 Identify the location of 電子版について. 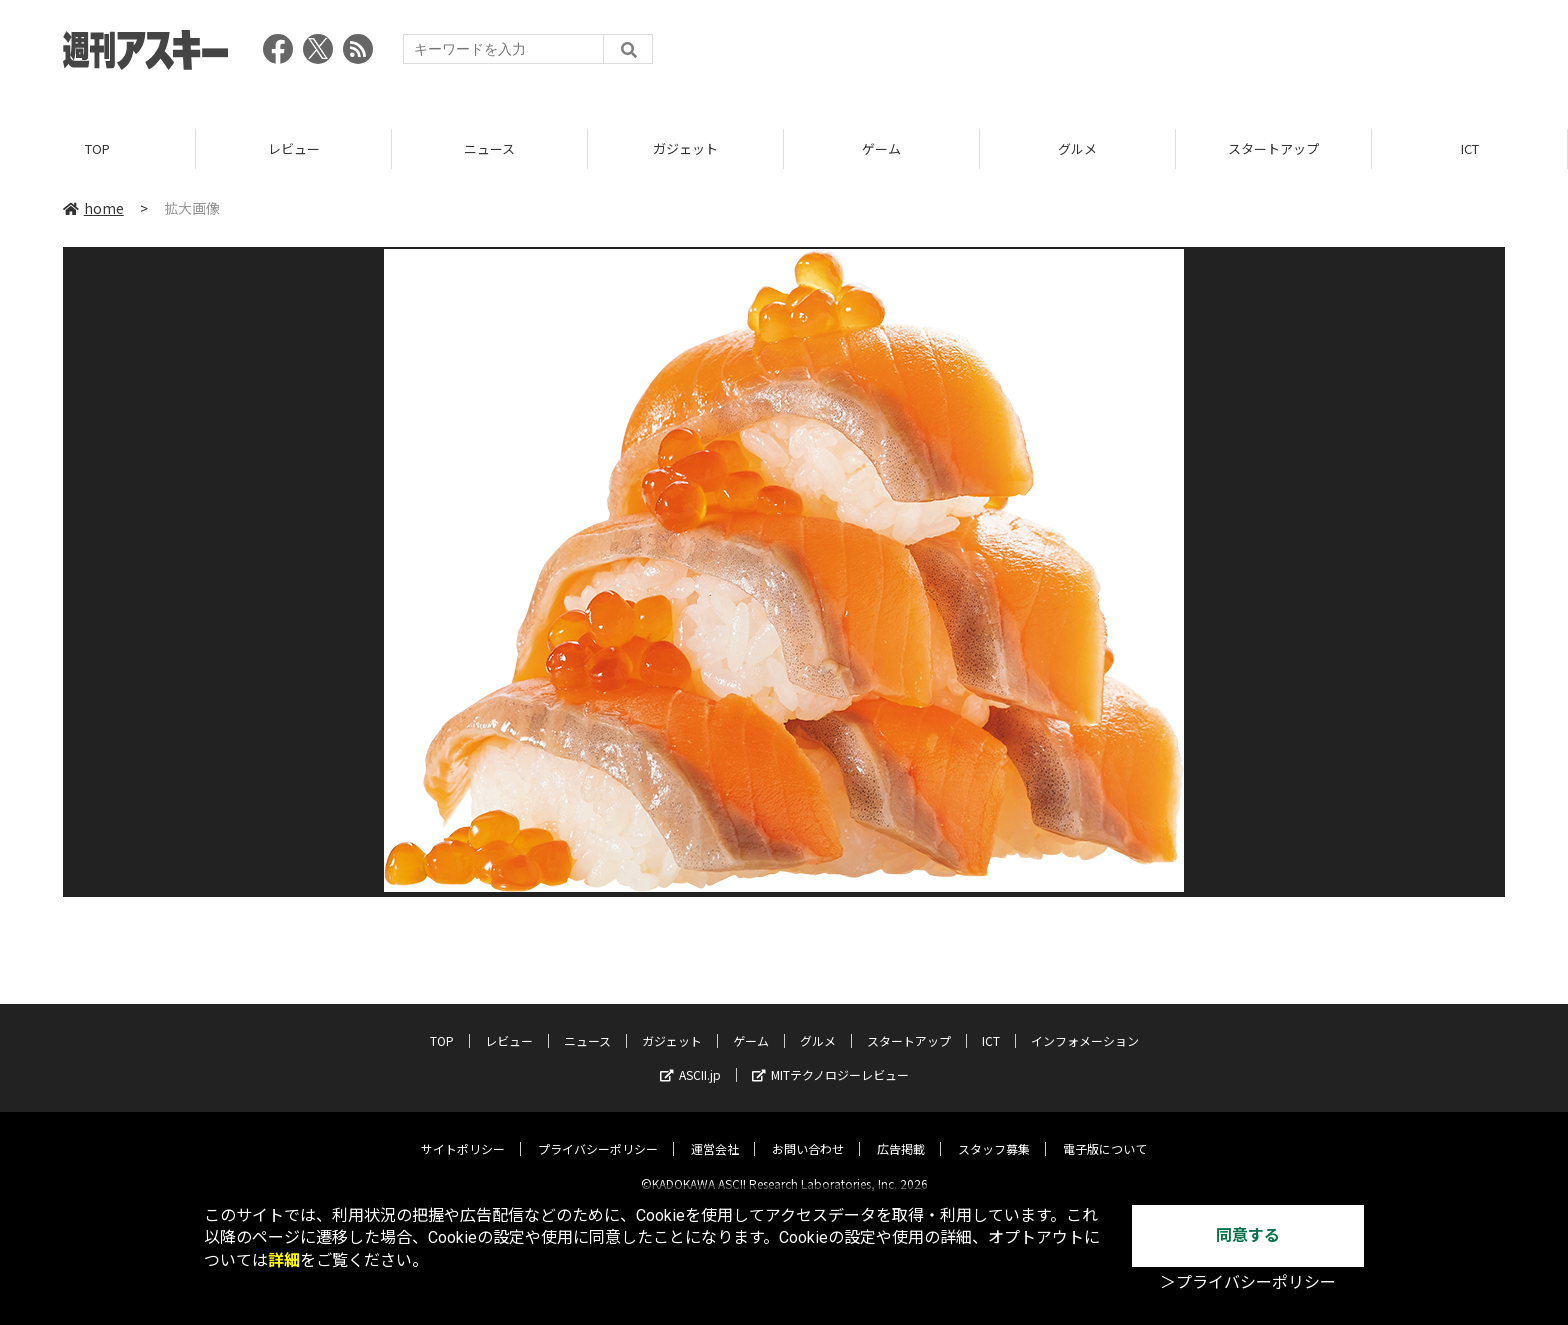
(1105, 1132).